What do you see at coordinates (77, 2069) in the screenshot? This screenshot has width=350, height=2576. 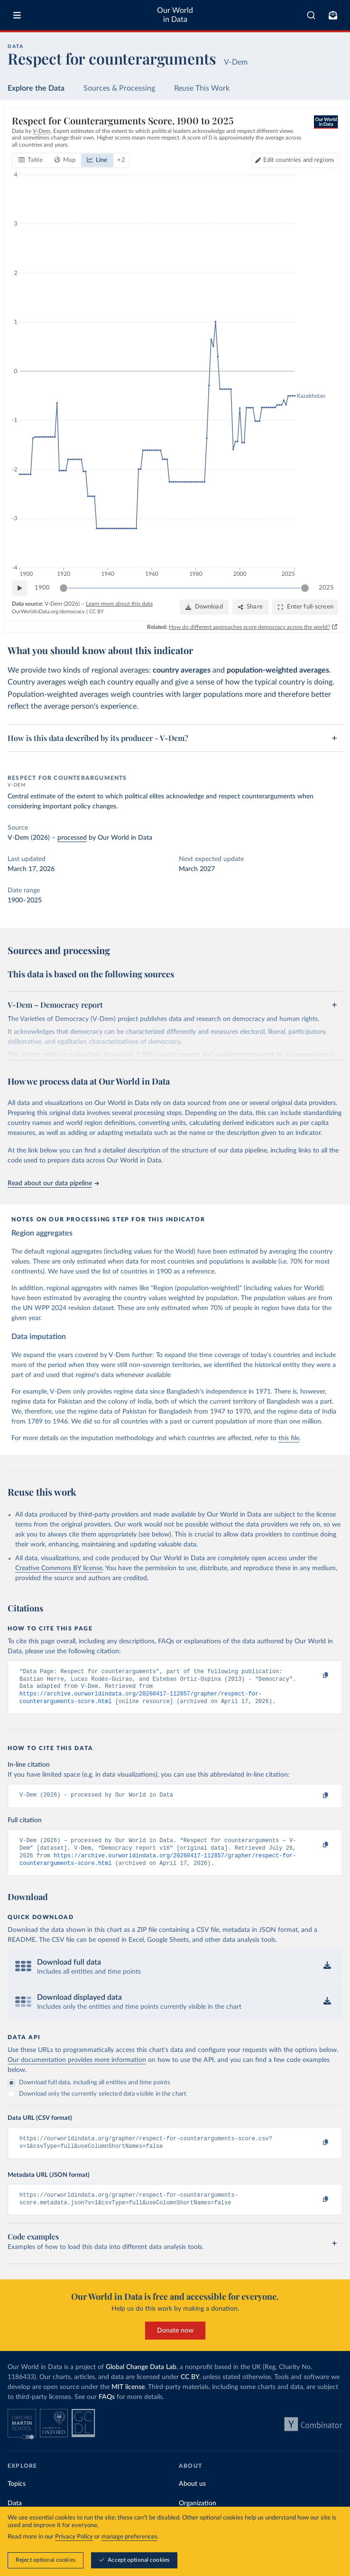 I see `Our documentation provides more information` at bounding box center [77, 2069].